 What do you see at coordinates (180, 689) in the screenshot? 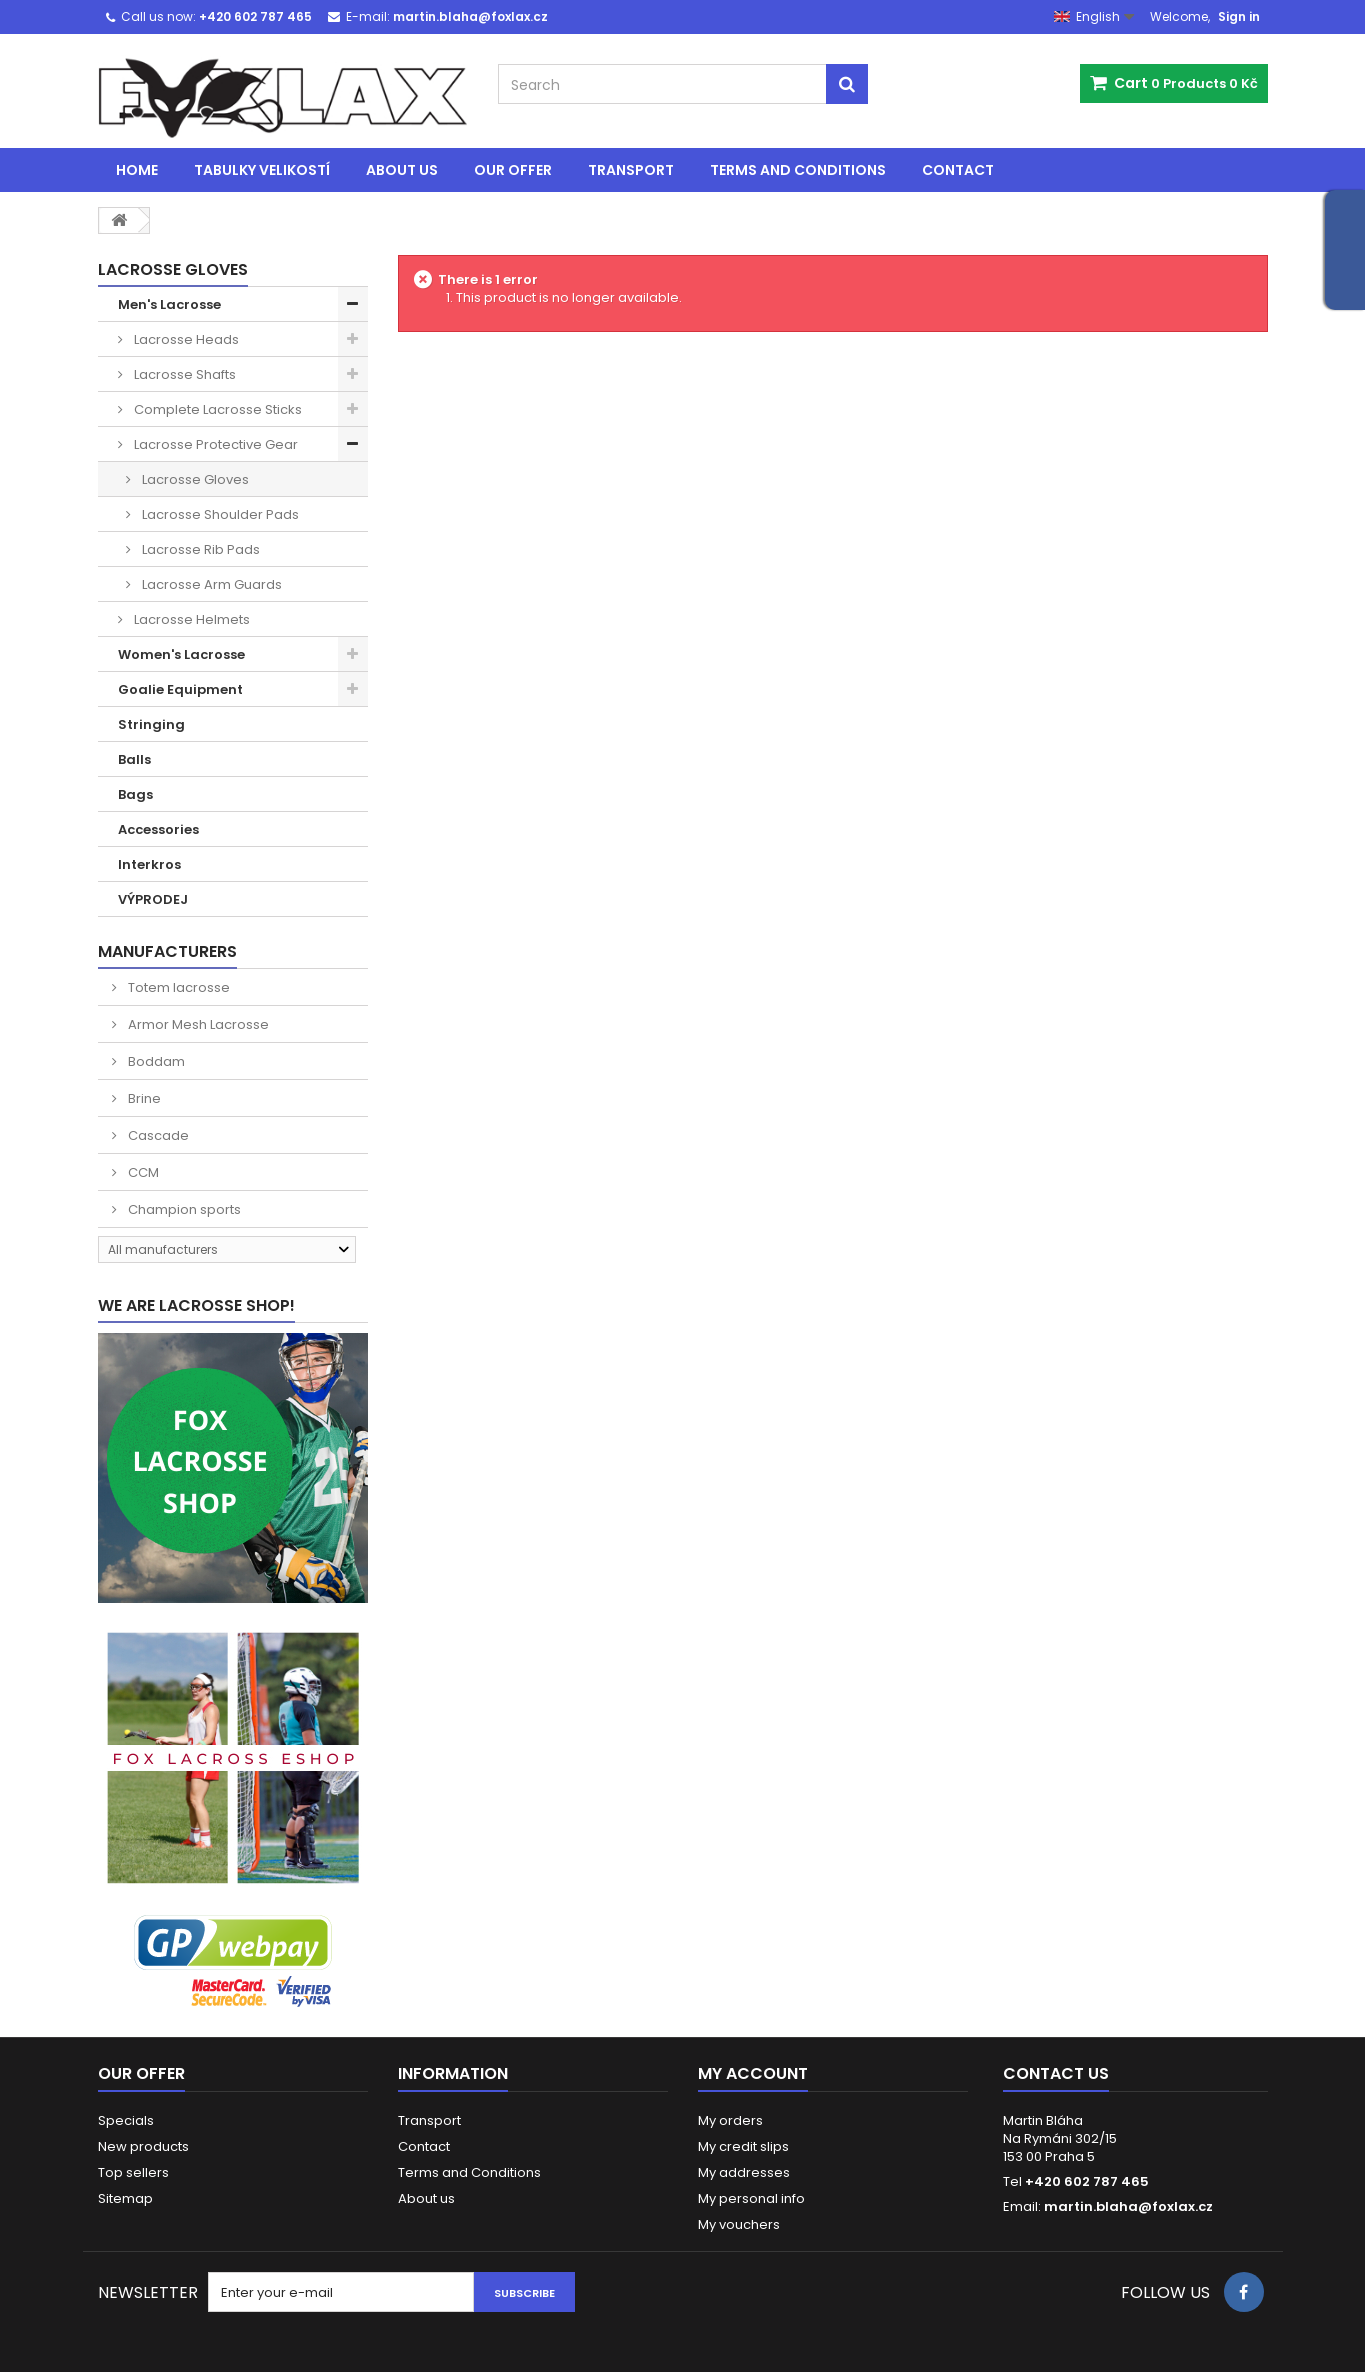
I see `Goalie Equipment` at bounding box center [180, 689].